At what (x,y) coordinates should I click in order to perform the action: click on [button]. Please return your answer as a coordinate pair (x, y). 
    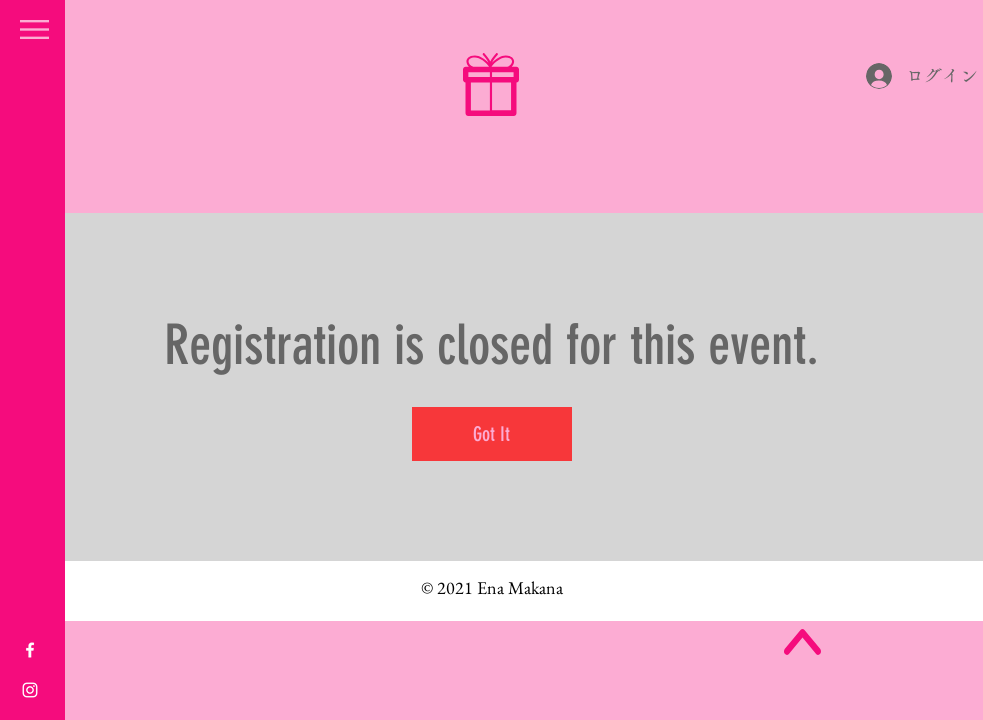
    Looking at the image, I should click on (34, 29).